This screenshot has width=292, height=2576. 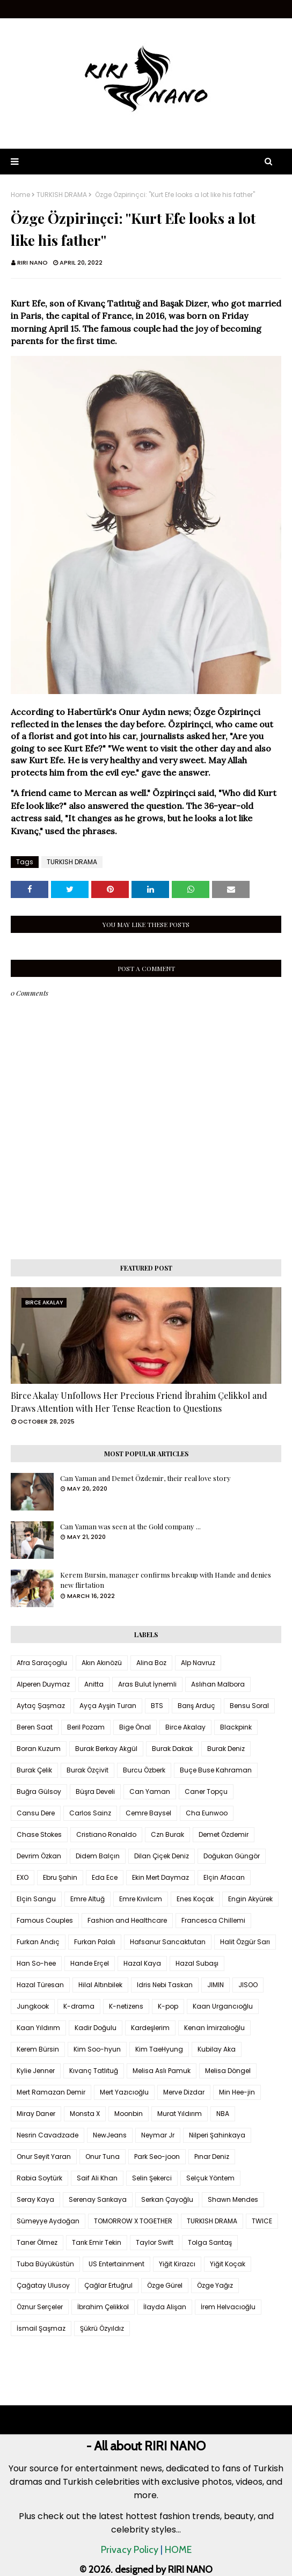 I want to click on Kerem Bursin, manager confirms breakup with Hande and denies new flirtation, so click(x=165, y=1580).